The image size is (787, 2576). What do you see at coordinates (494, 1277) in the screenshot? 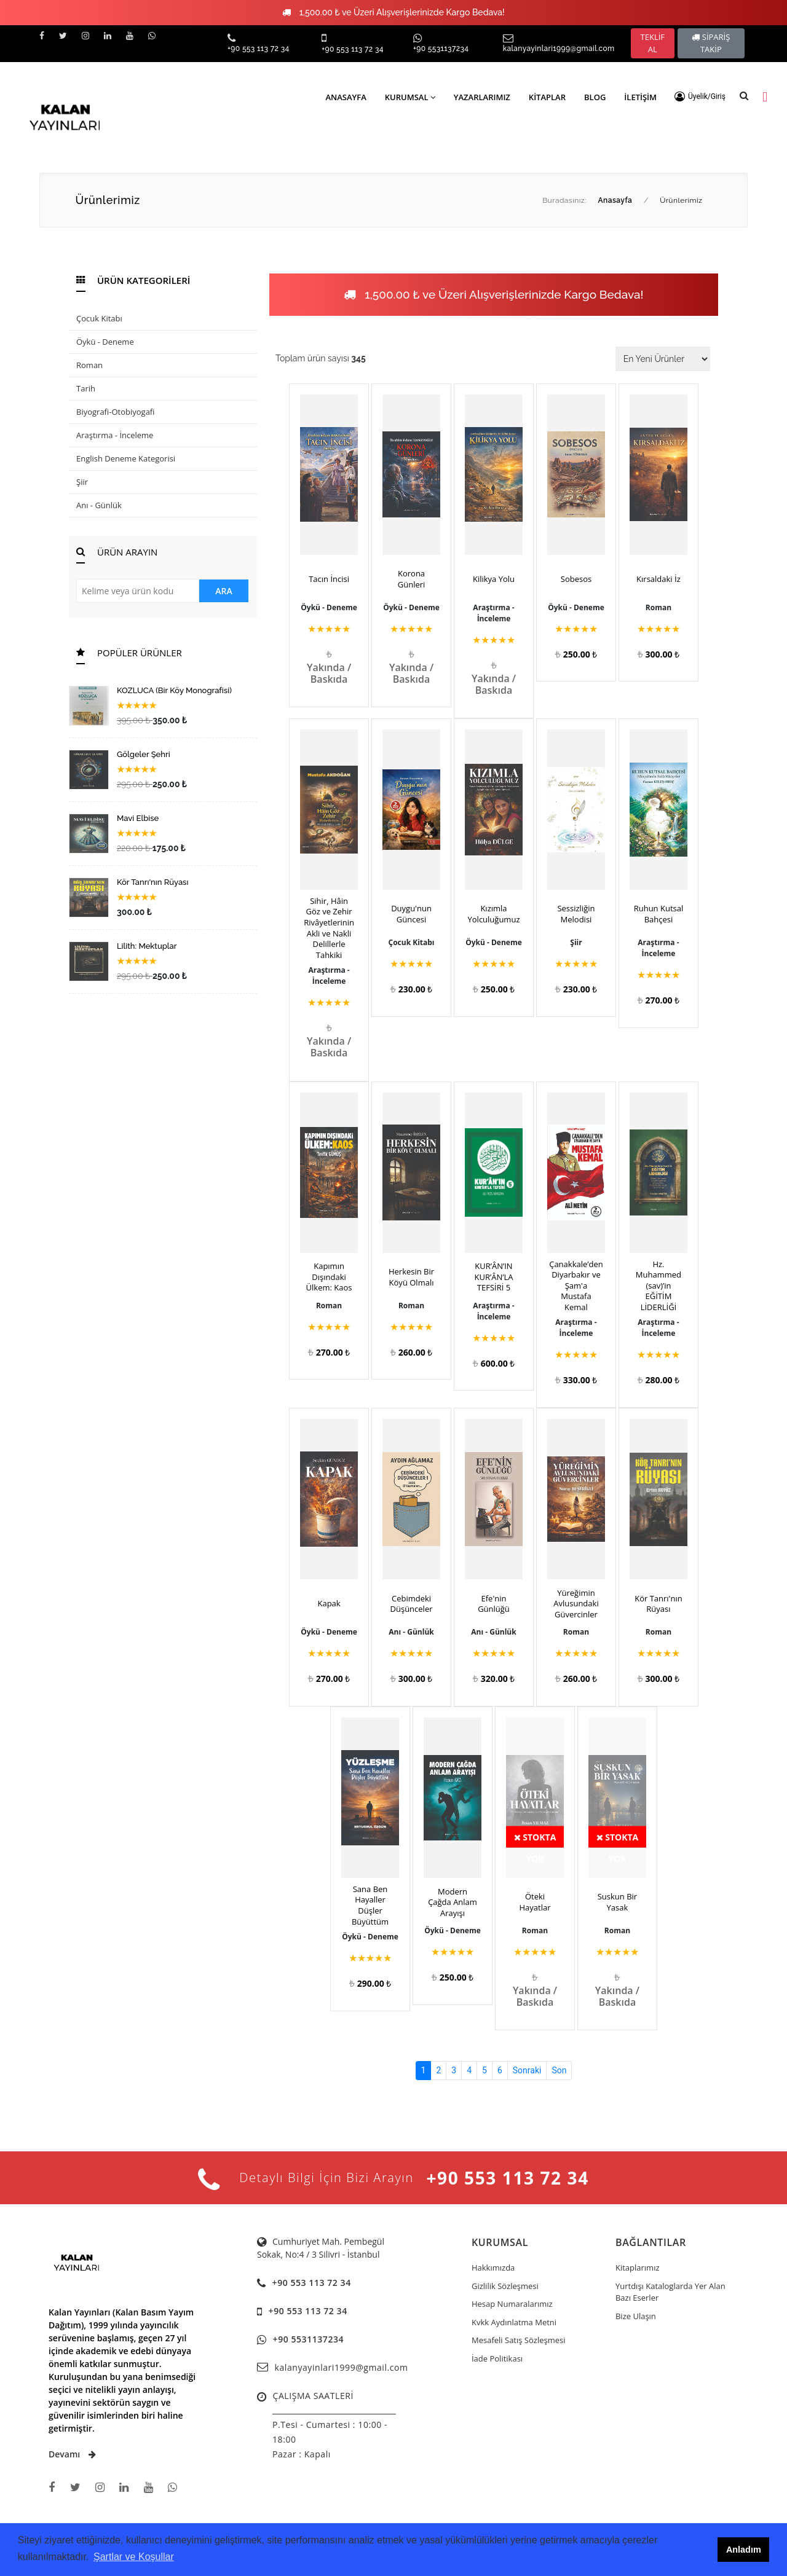
I see `KUR’ÂN’IN KUR’ÂN’LA TEFSİRİ 5` at bounding box center [494, 1277].